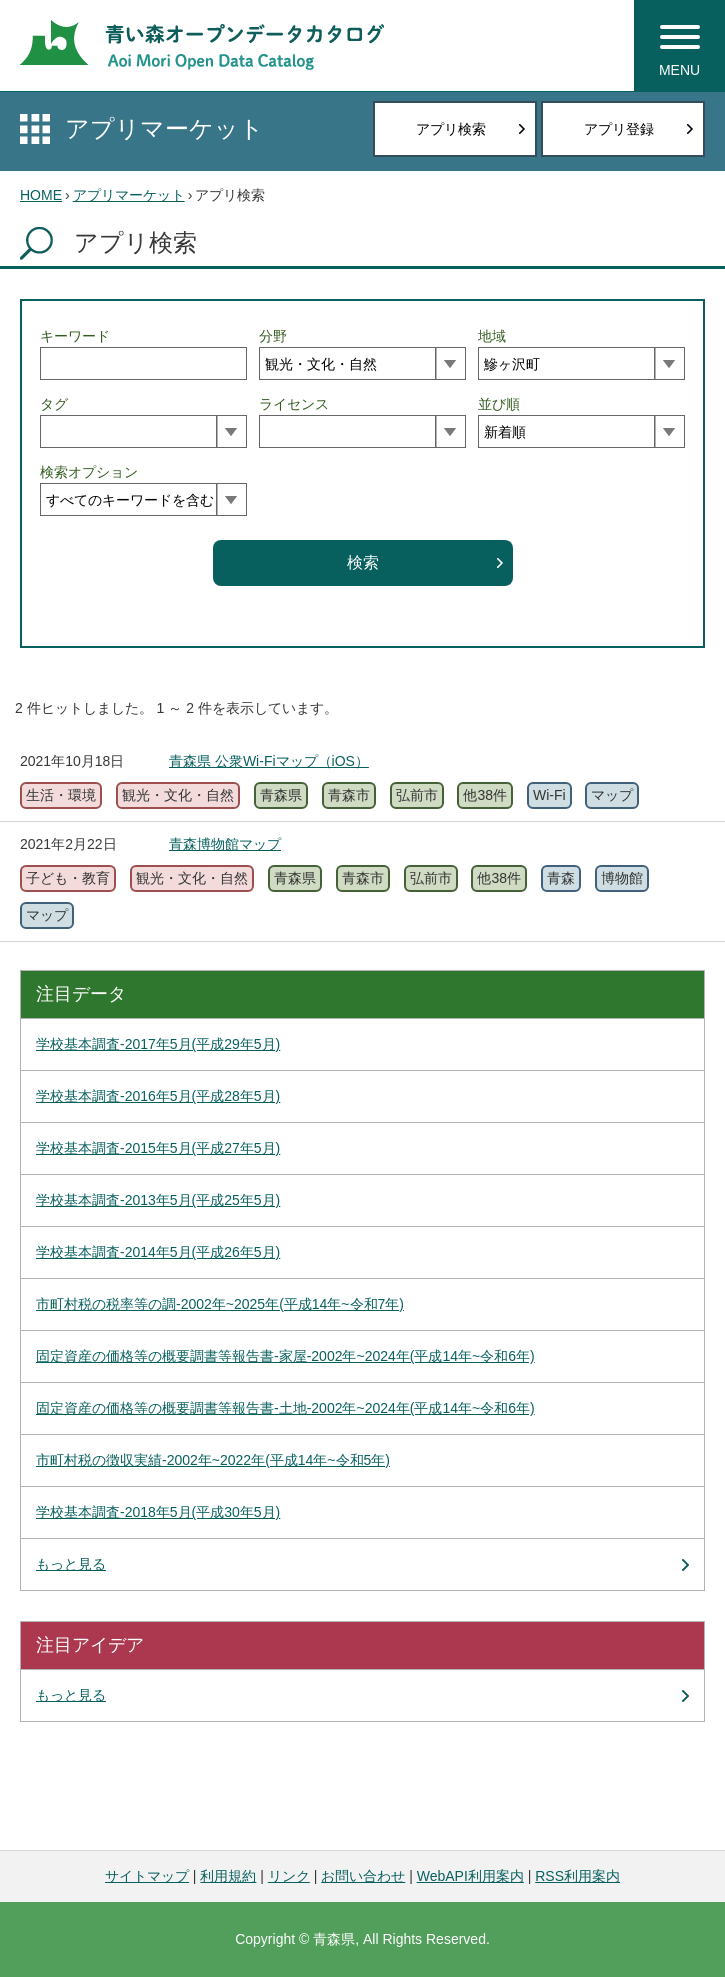  What do you see at coordinates (220, 1304) in the screenshot?
I see `市町村税の税率等の調-2002年~2025年(平成14年~令和7年)` at bounding box center [220, 1304].